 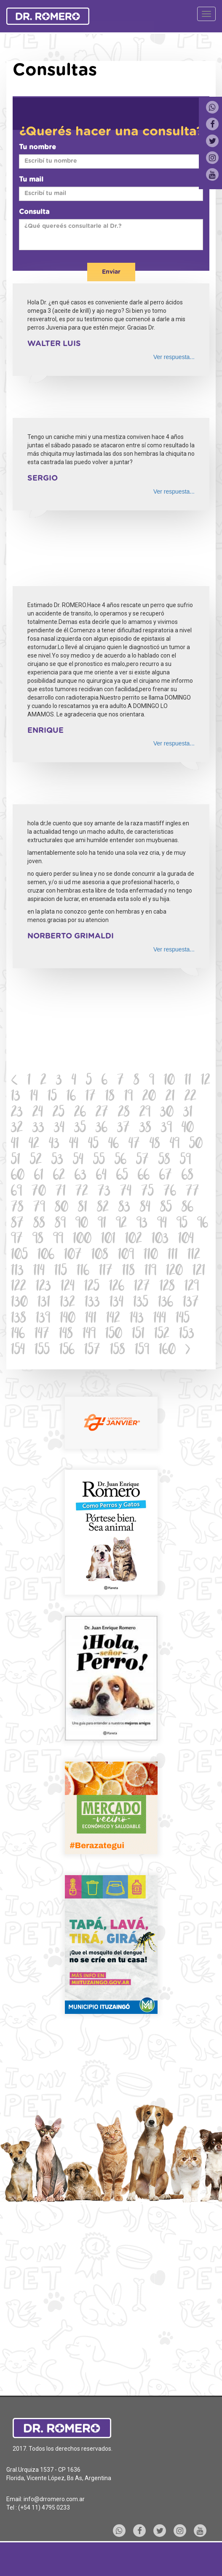 I want to click on 131, so click(x=43, y=1303).